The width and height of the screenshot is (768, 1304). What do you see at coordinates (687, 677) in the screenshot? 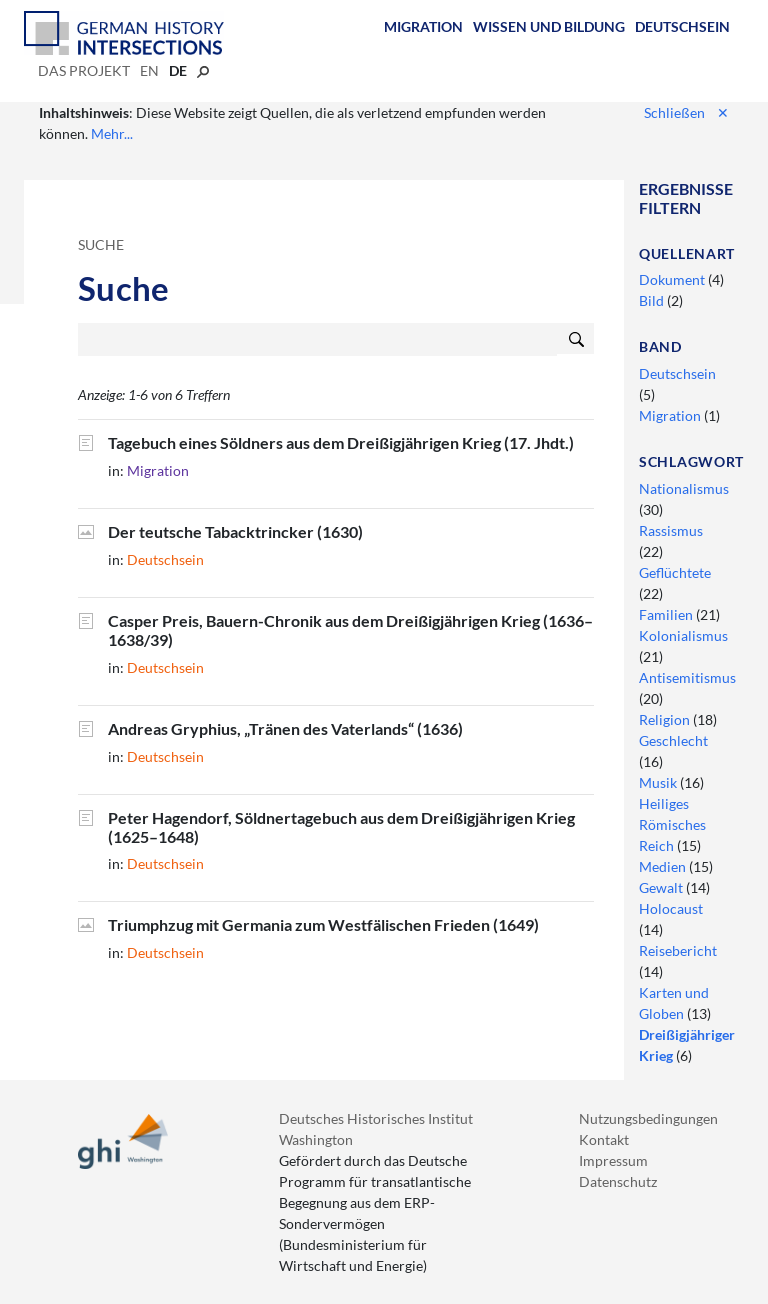
I see `Antisemitismus` at bounding box center [687, 677].